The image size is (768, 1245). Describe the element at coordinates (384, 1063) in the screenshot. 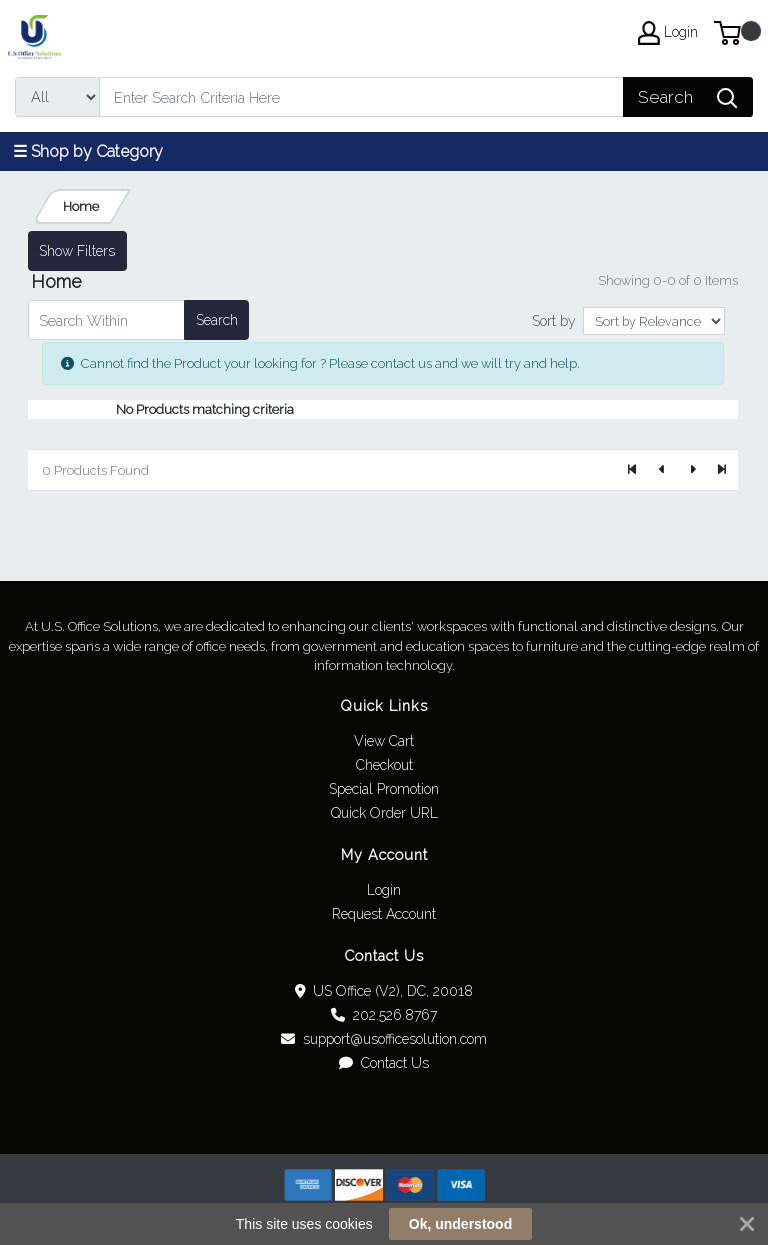

I see `Contact Us` at that location.